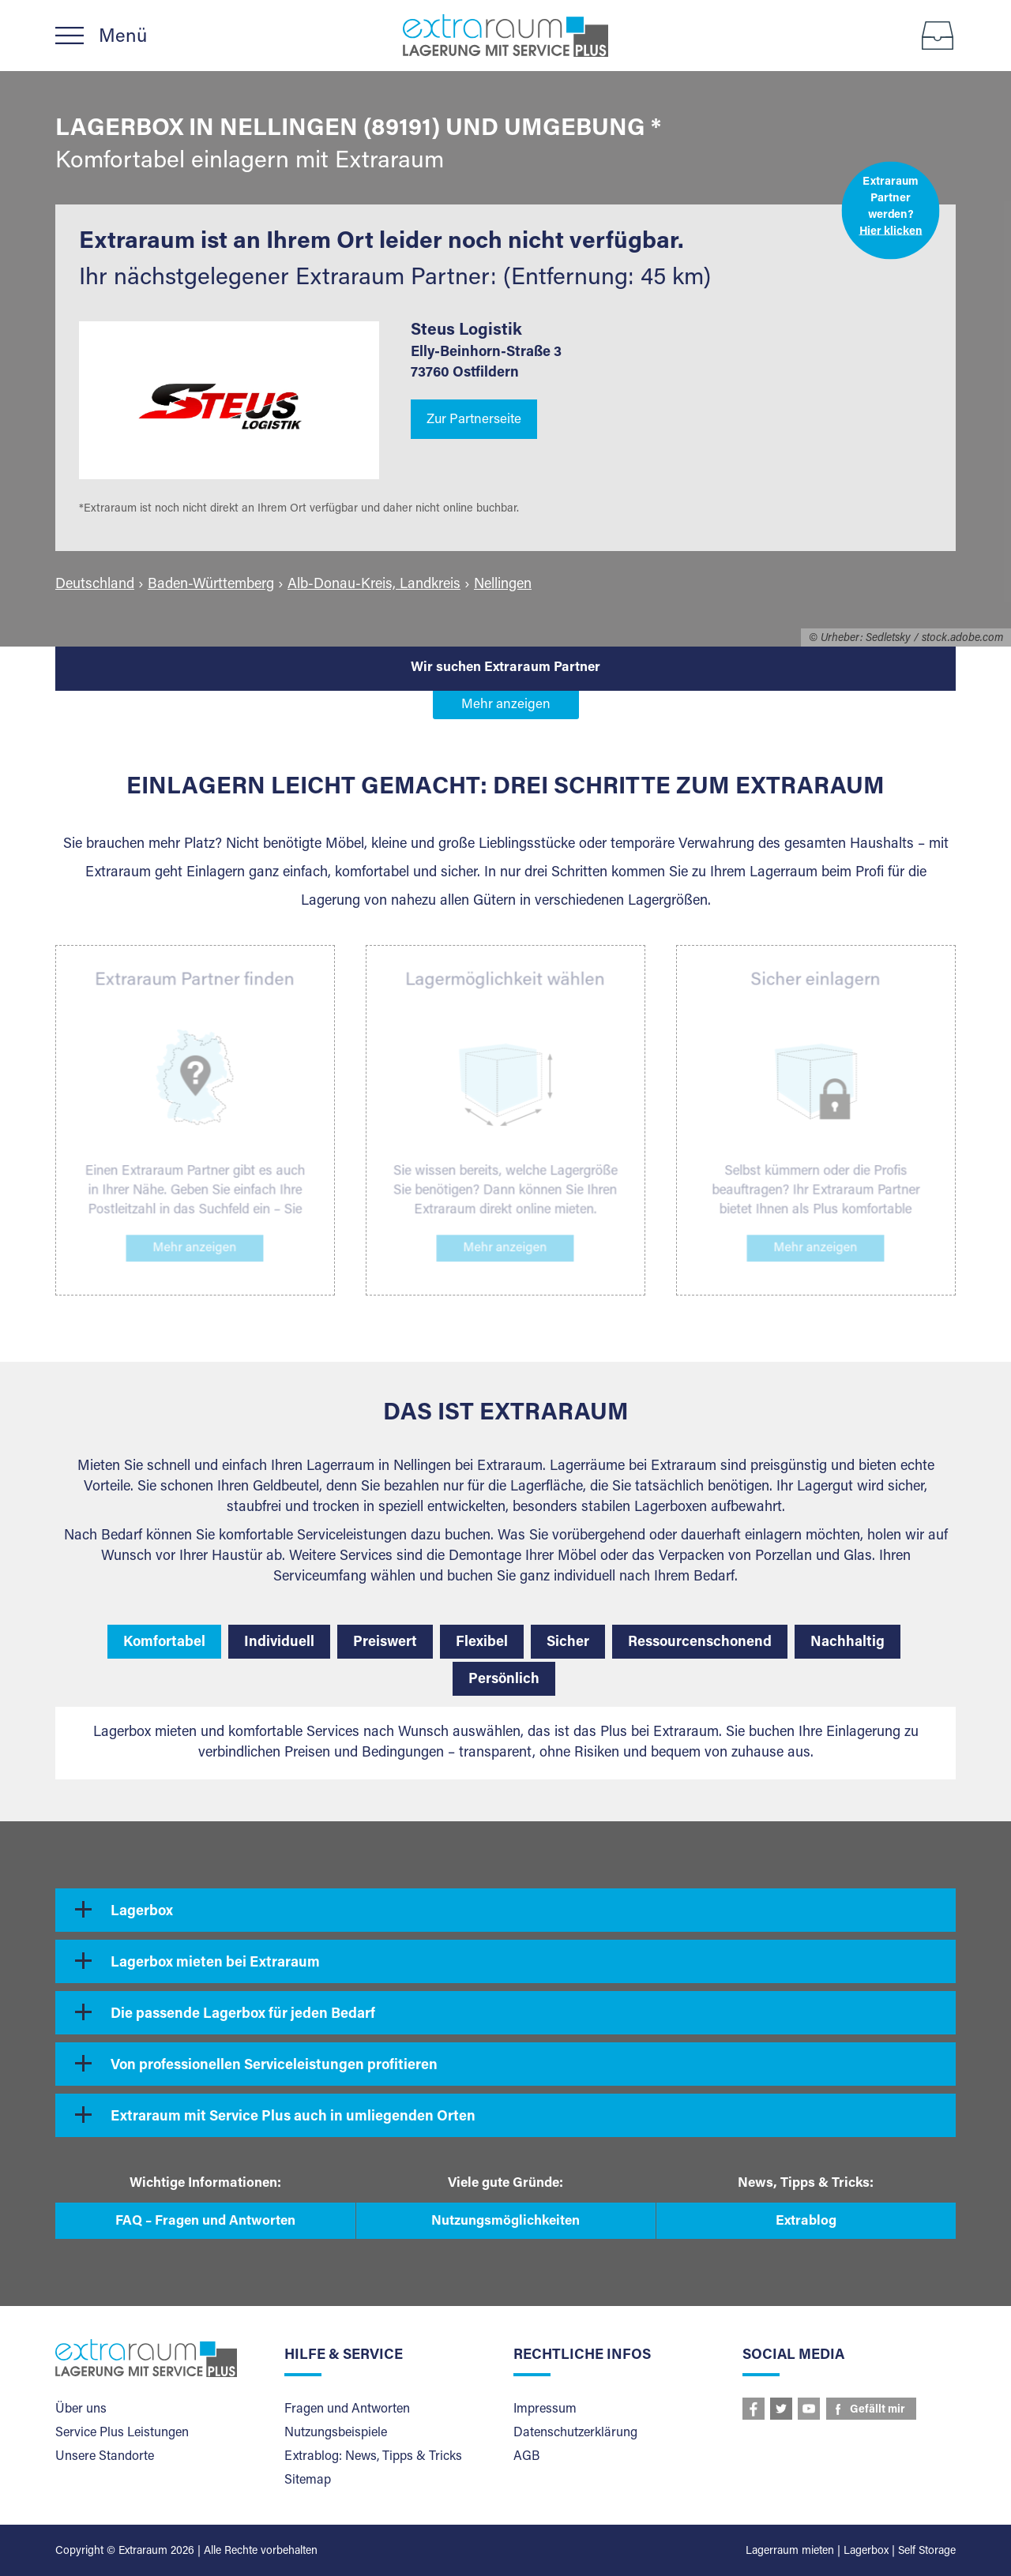  I want to click on Nutzungsbeispiele, so click(335, 2433).